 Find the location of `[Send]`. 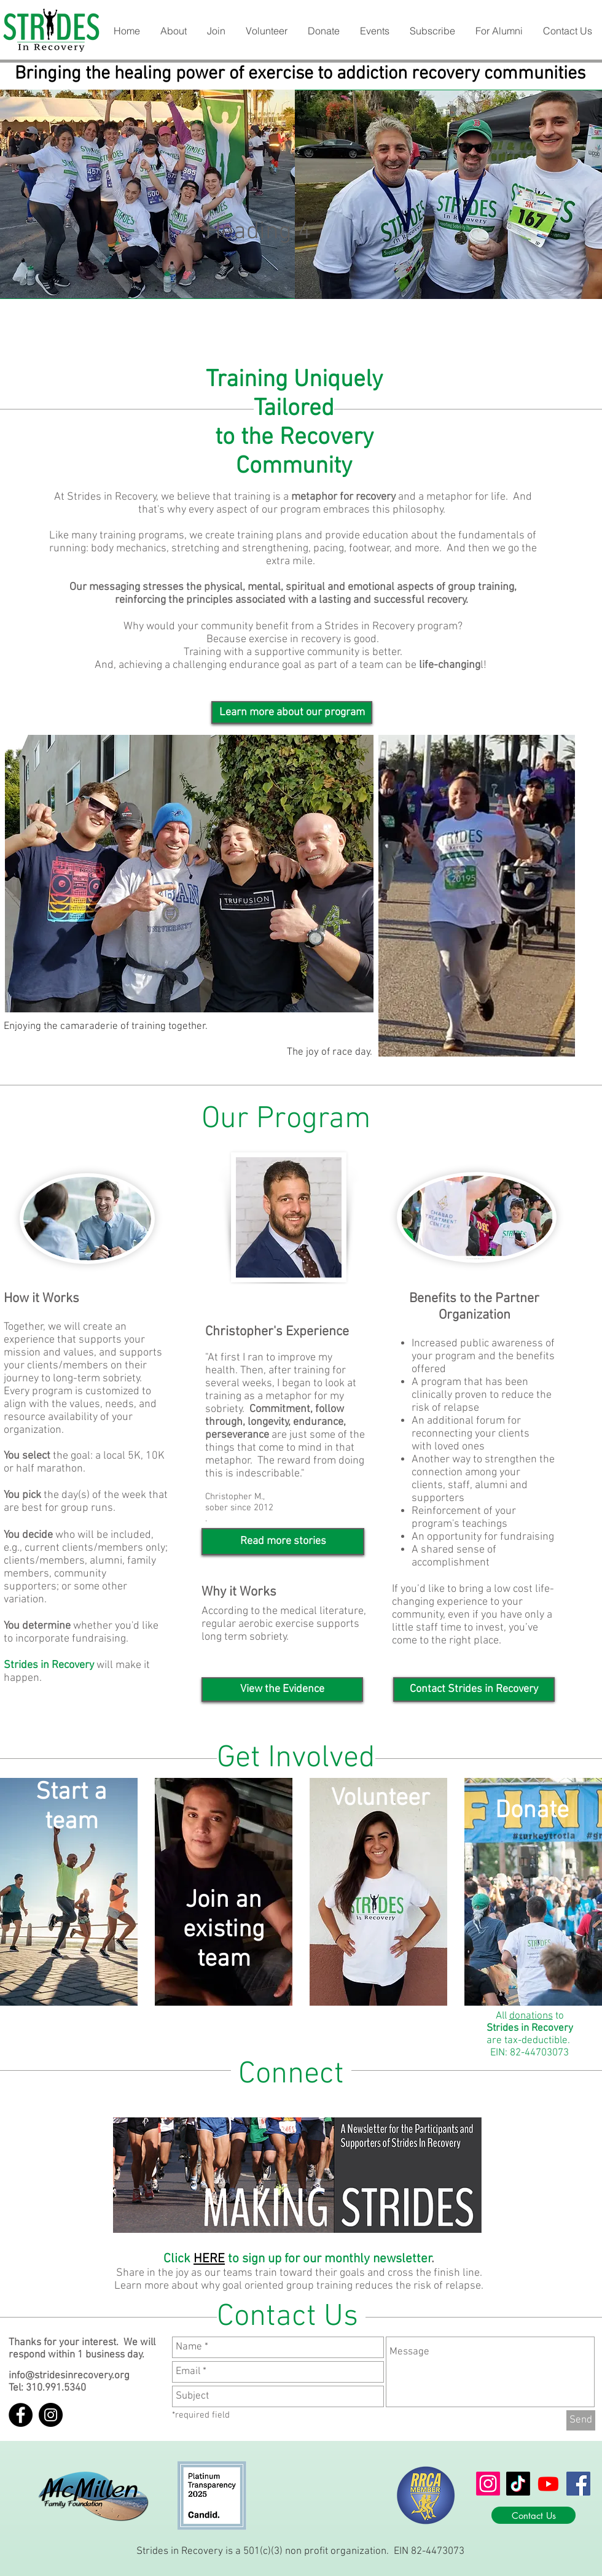

[Send] is located at coordinates (580, 2420).